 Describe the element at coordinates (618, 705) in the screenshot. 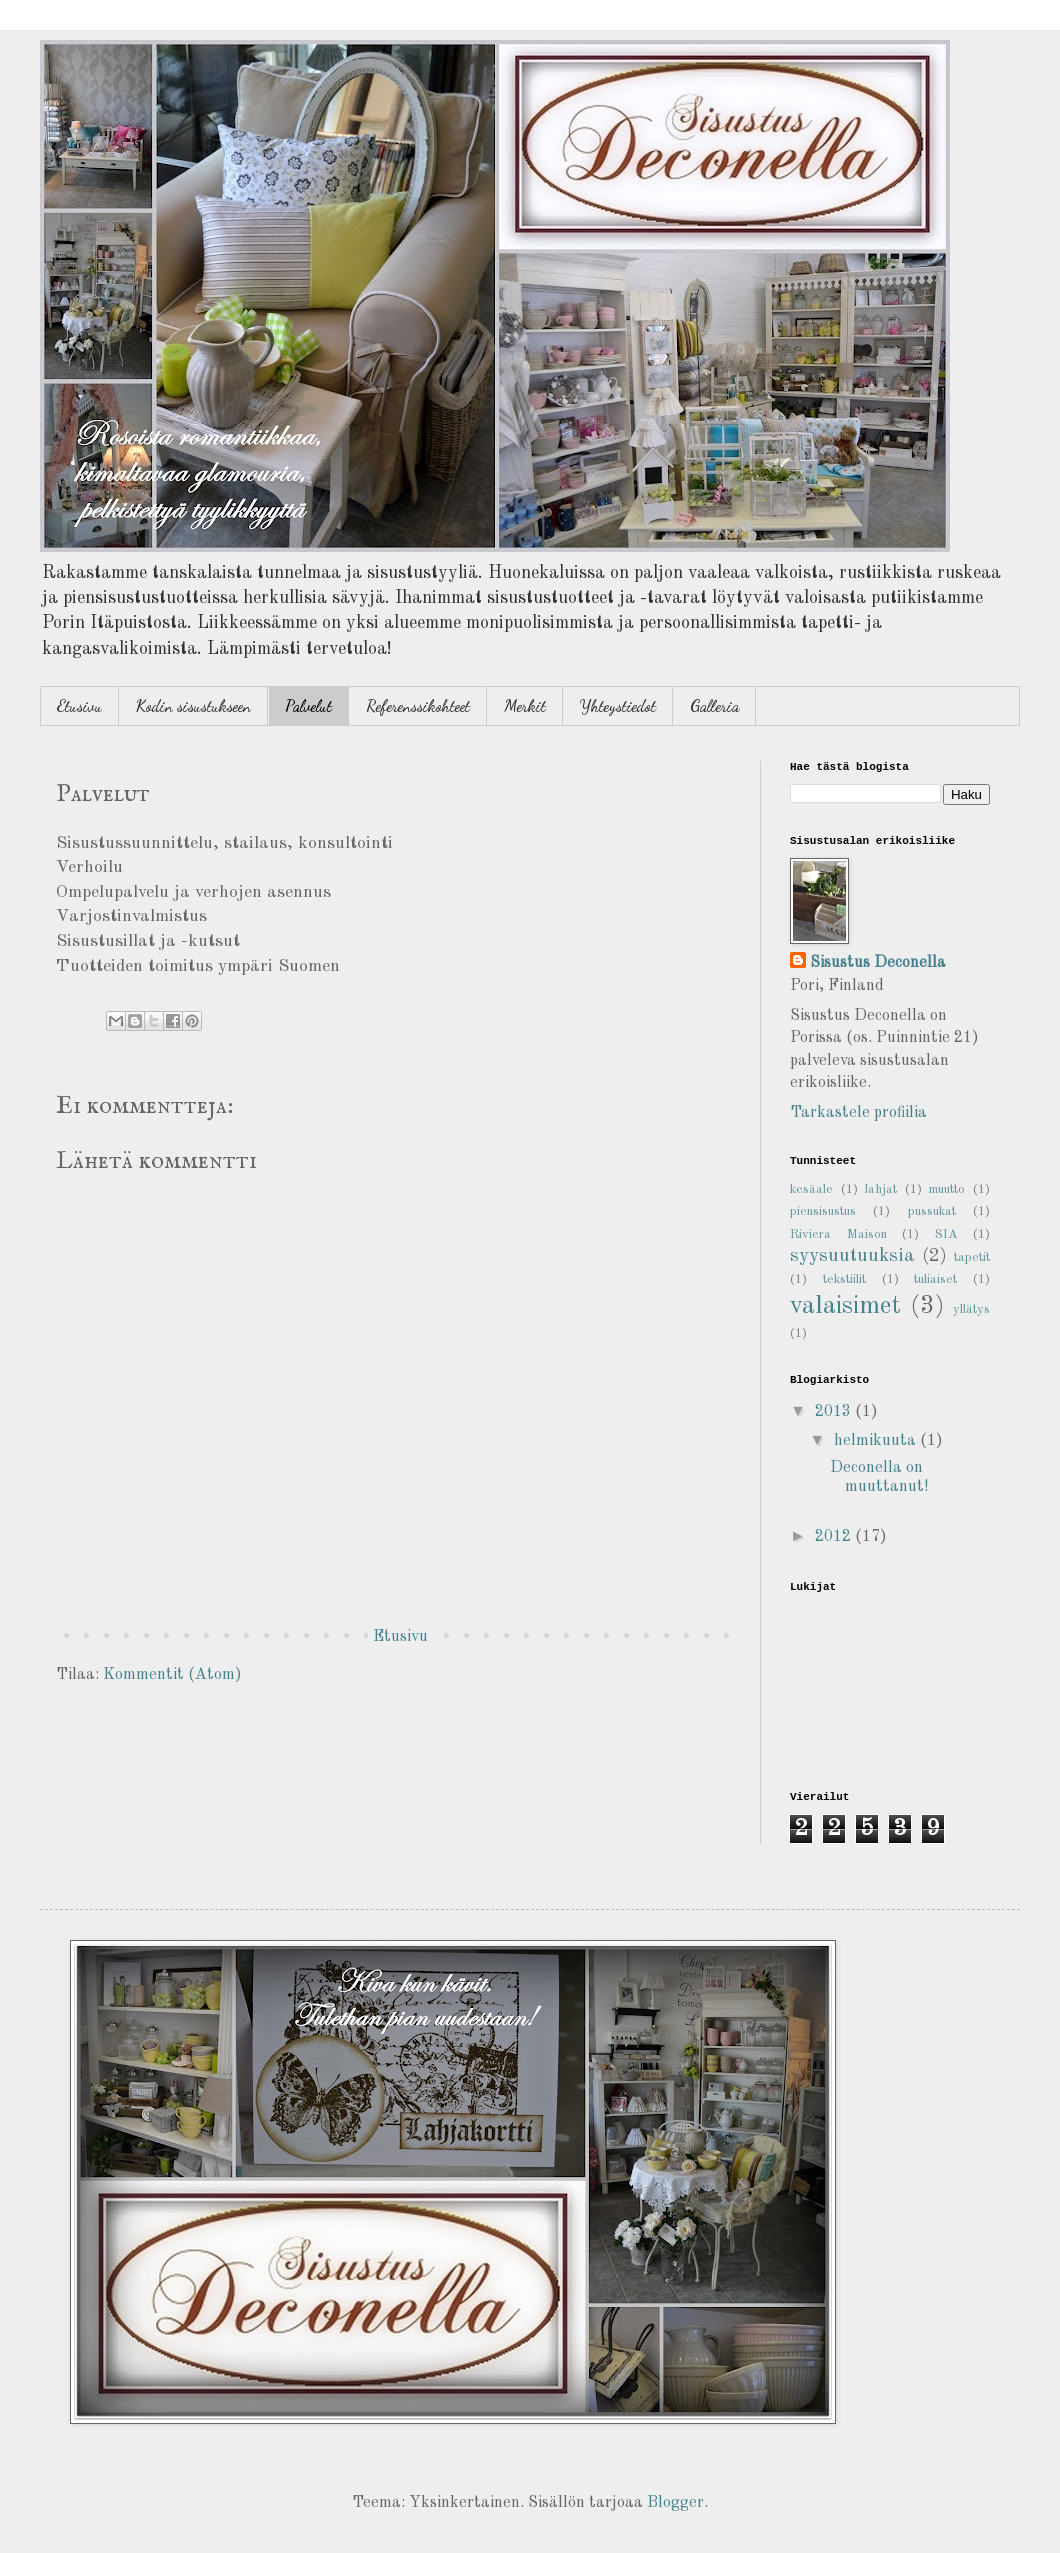

I see `Yhteystiedot` at that location.